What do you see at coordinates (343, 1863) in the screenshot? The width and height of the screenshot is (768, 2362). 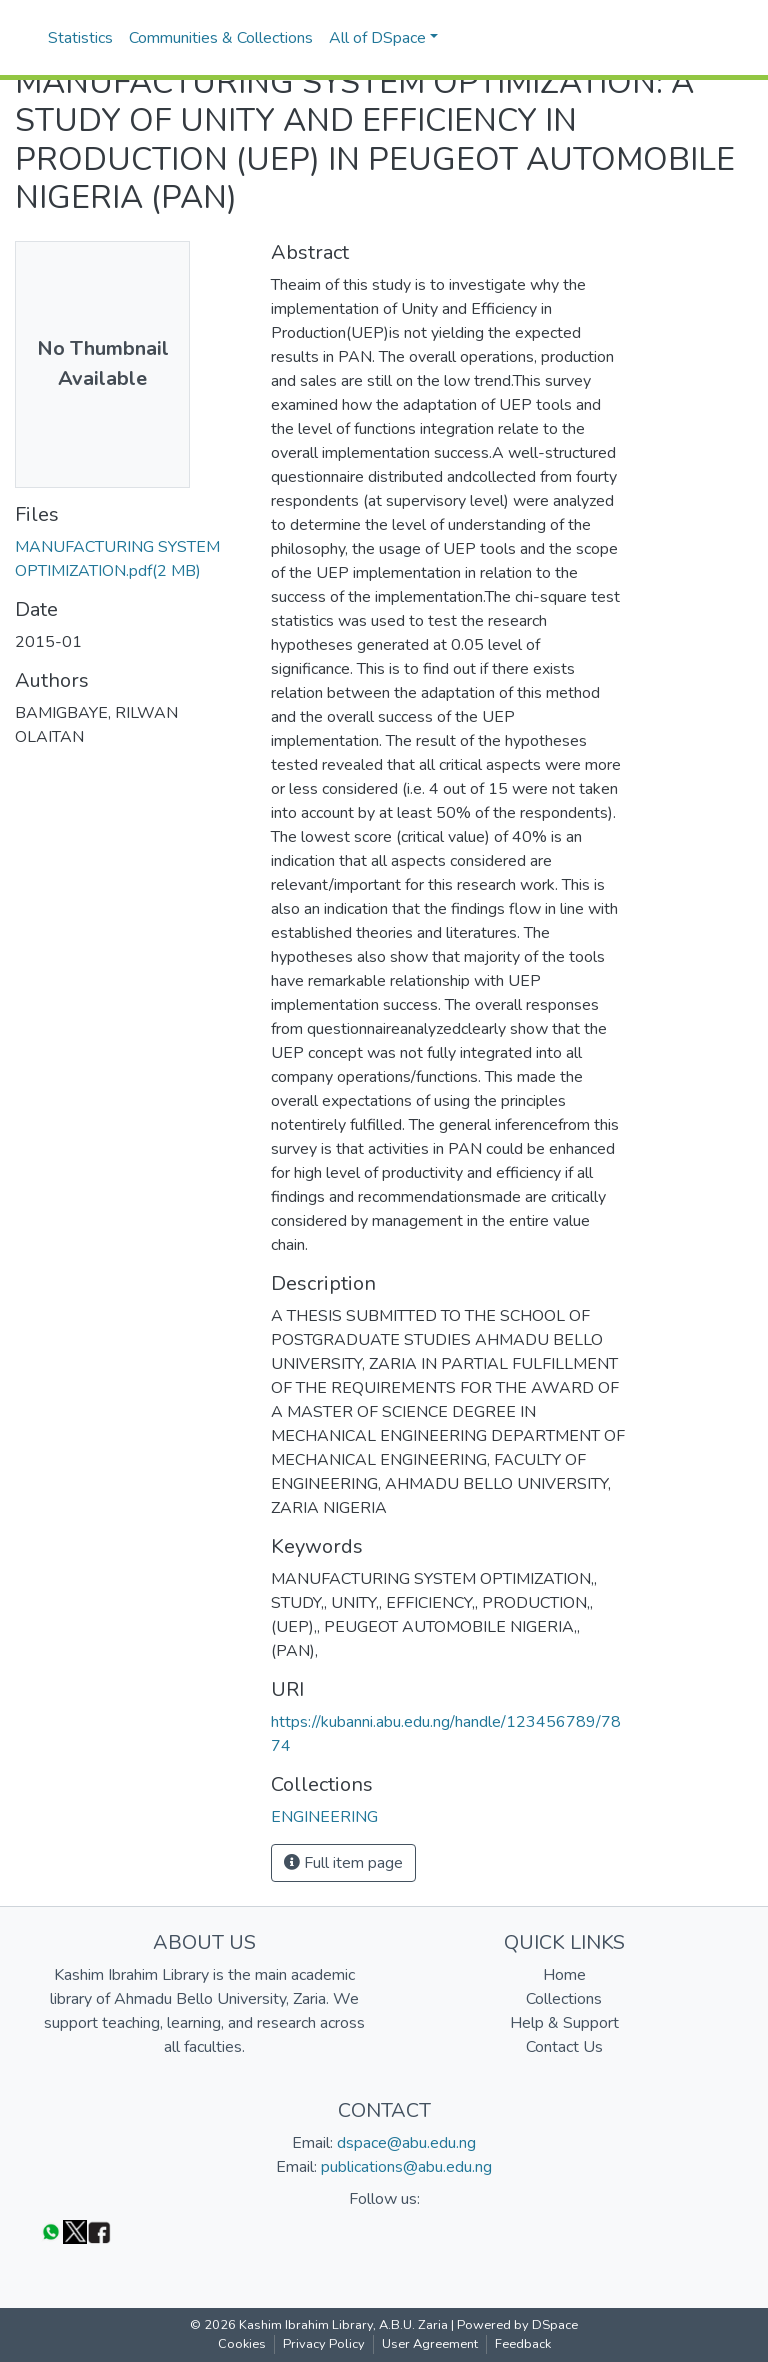 I see `Full item page [button]` at bounding box center [343, 1863].